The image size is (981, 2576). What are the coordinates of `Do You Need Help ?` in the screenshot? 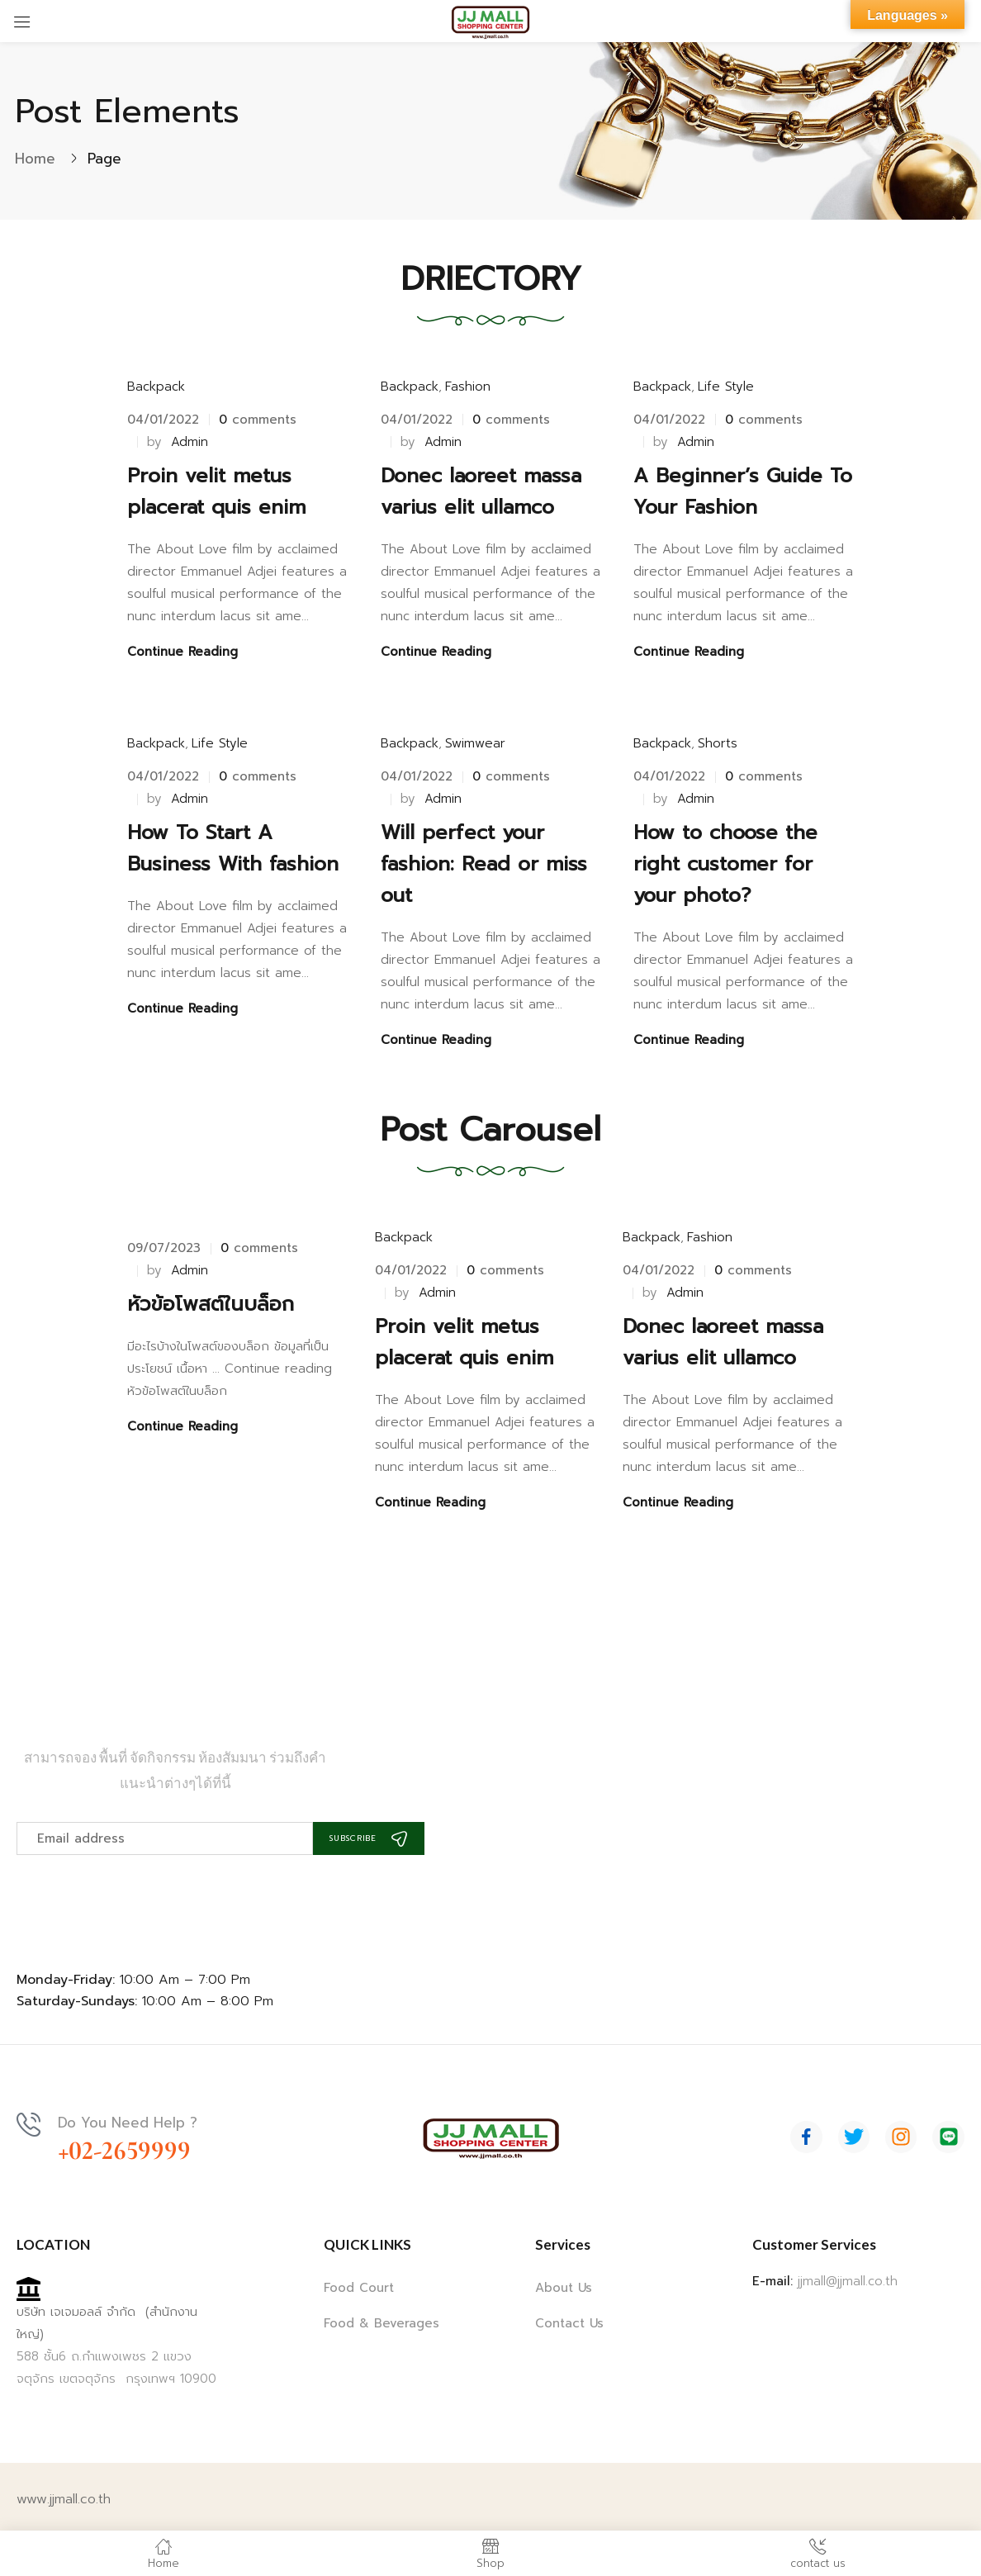 It's located at (133, 2108).